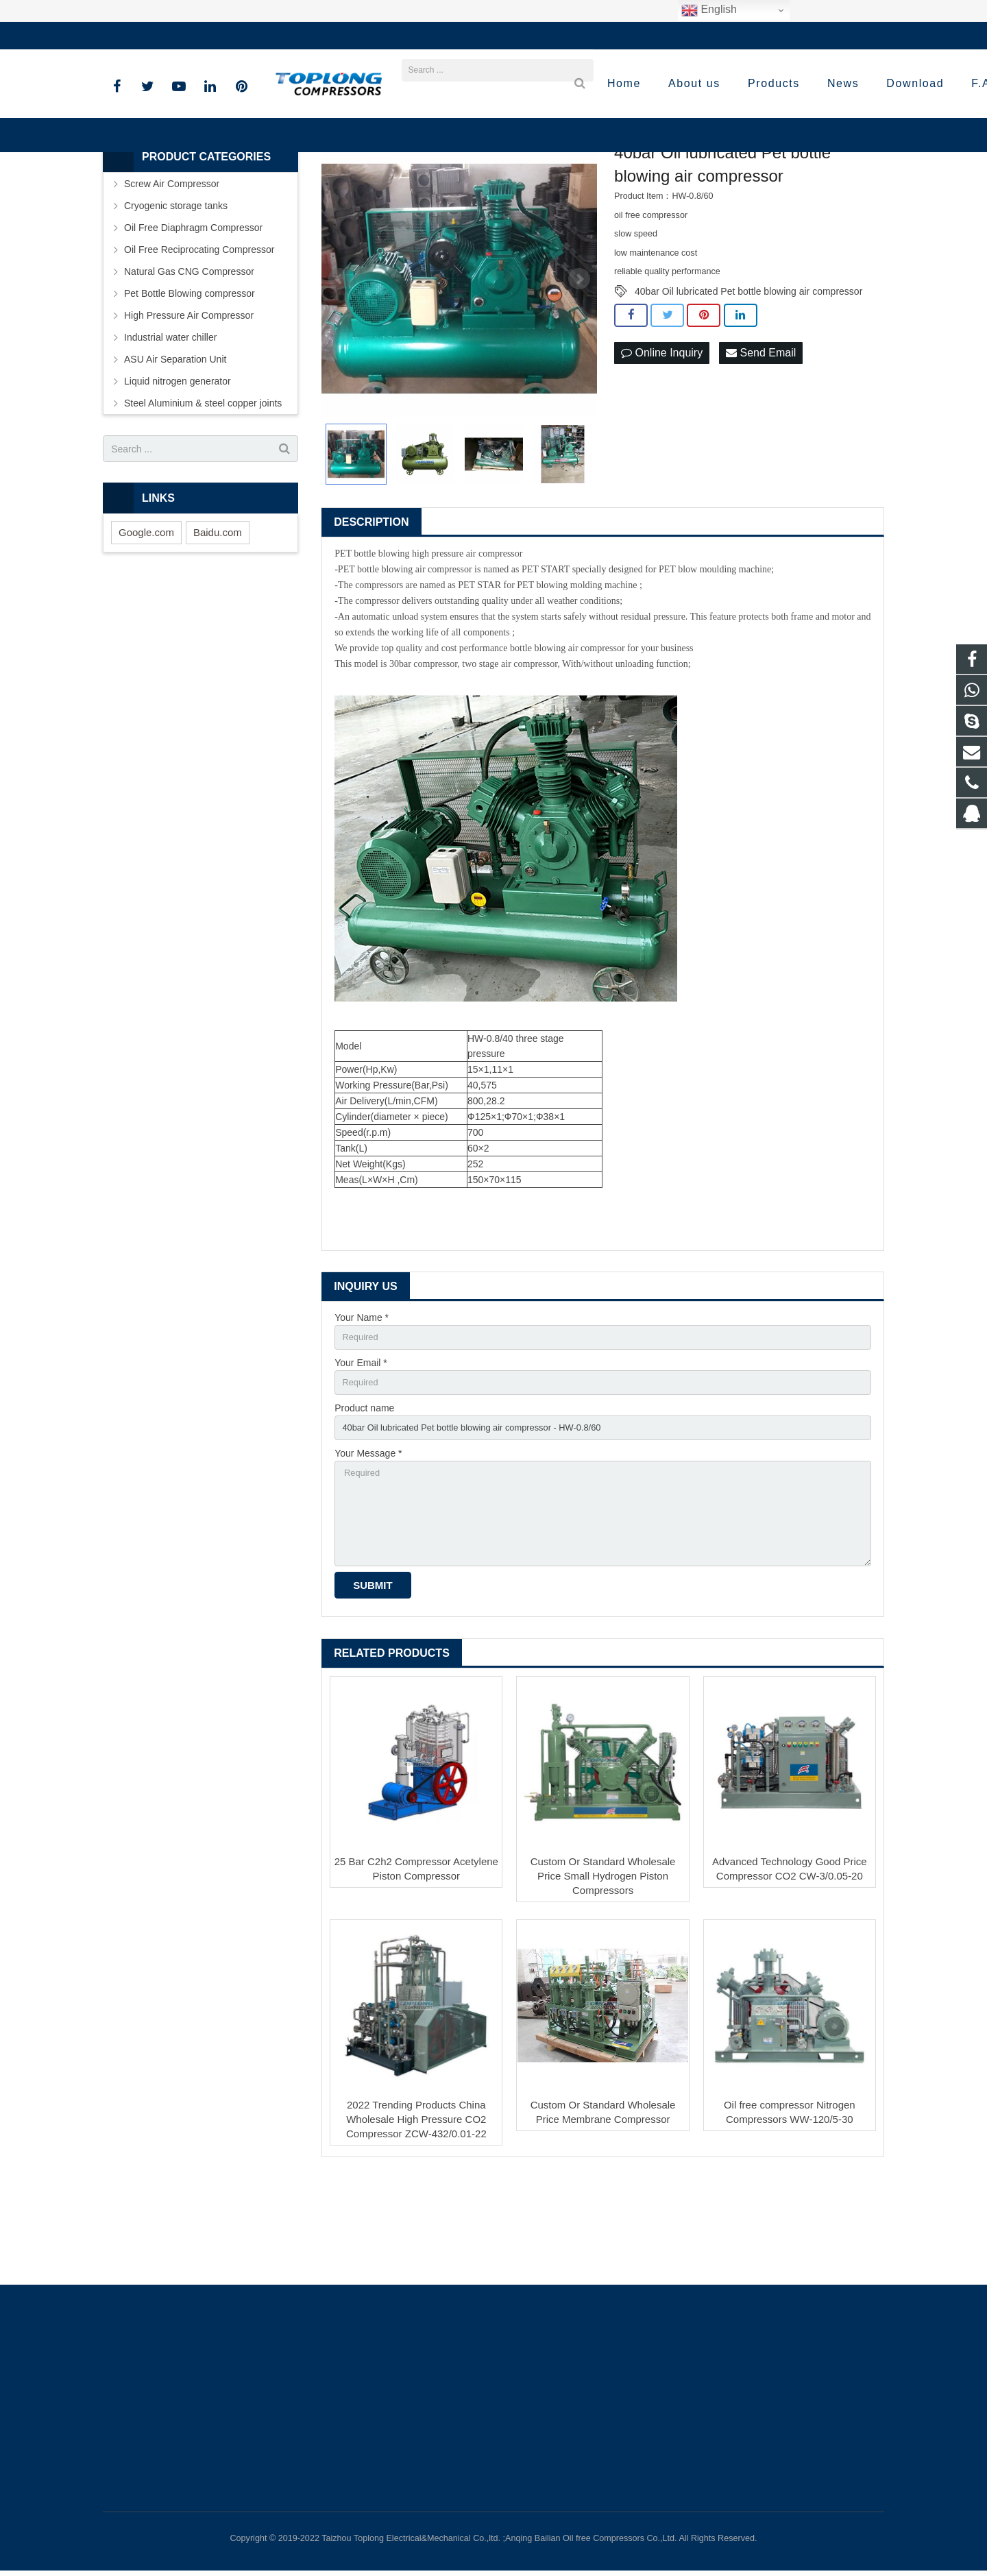  What do you see at coordinates (193, 314) in the screenshot?
I see `Oil Free Diaphragm Compressor` at bounding box center [193, 314].